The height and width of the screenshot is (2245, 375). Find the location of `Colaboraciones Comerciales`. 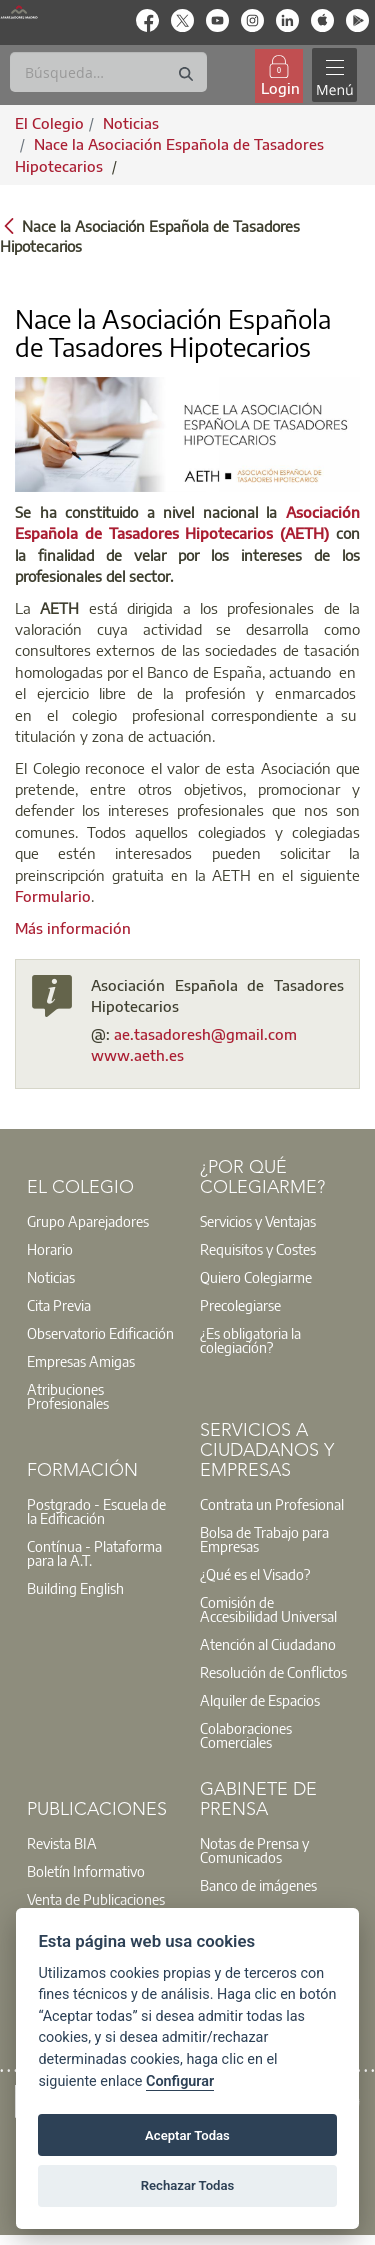

Colaboraciones Comerciales is located at coordinates (246, 1735).